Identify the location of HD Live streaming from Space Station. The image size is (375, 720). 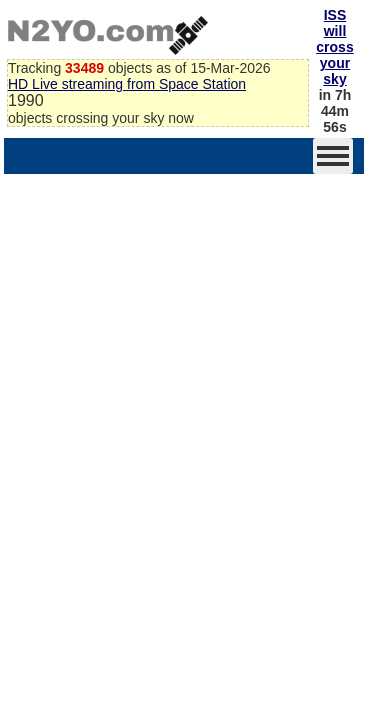
(127, 84).